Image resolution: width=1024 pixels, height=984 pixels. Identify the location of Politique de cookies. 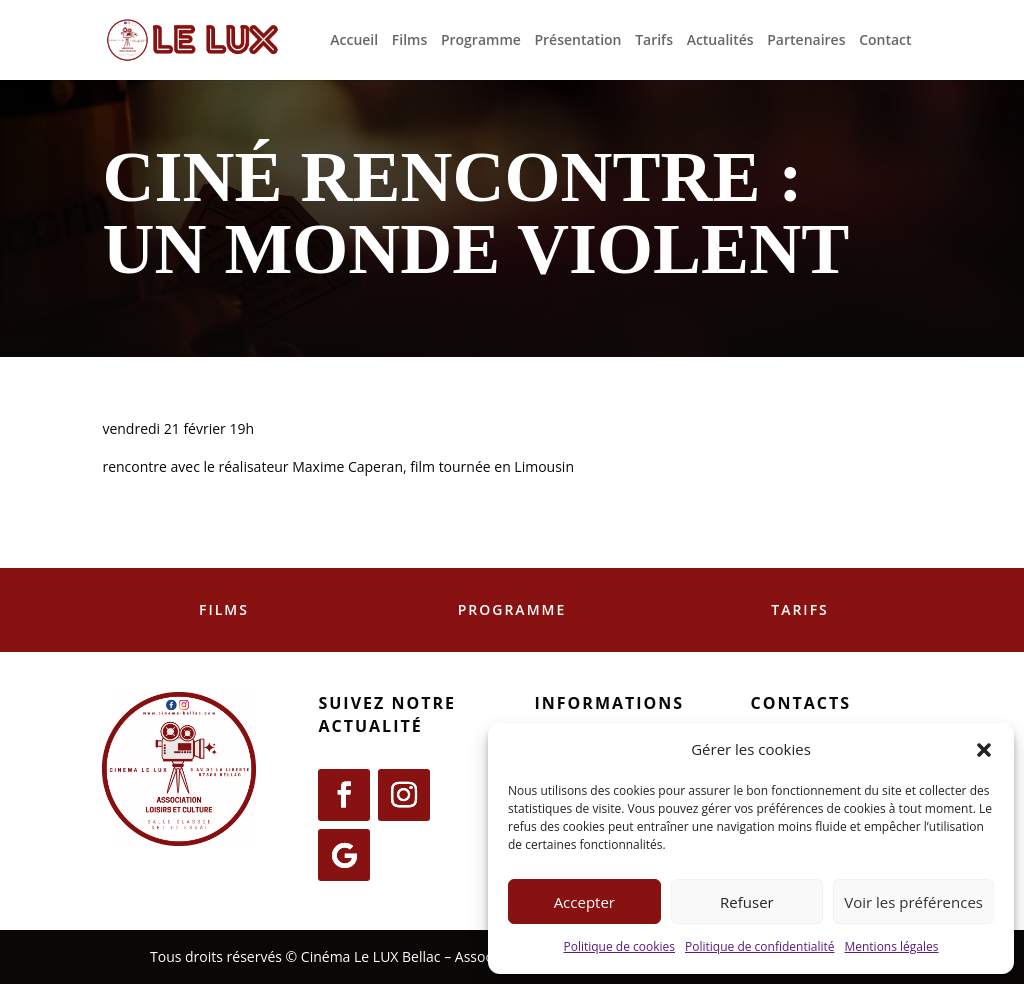
(619, 946).